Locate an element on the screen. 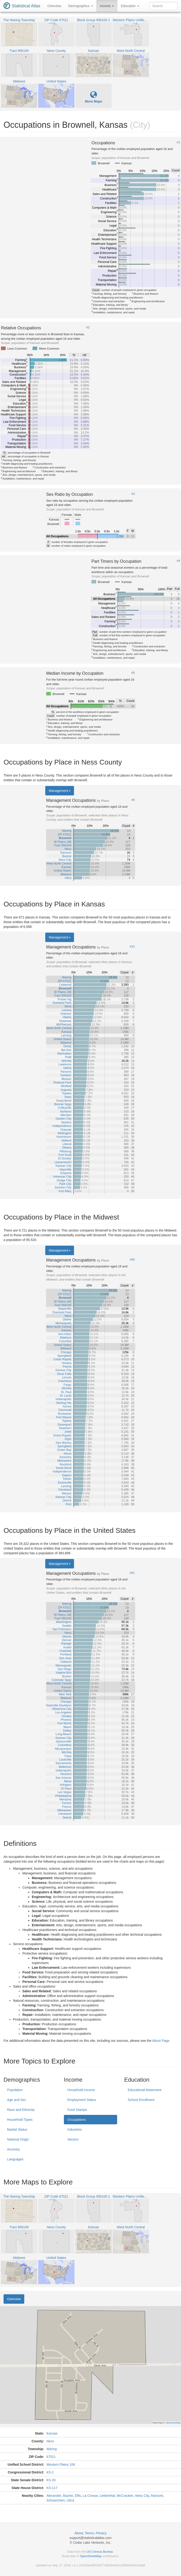  #6 is located at coordinates (133, 800).